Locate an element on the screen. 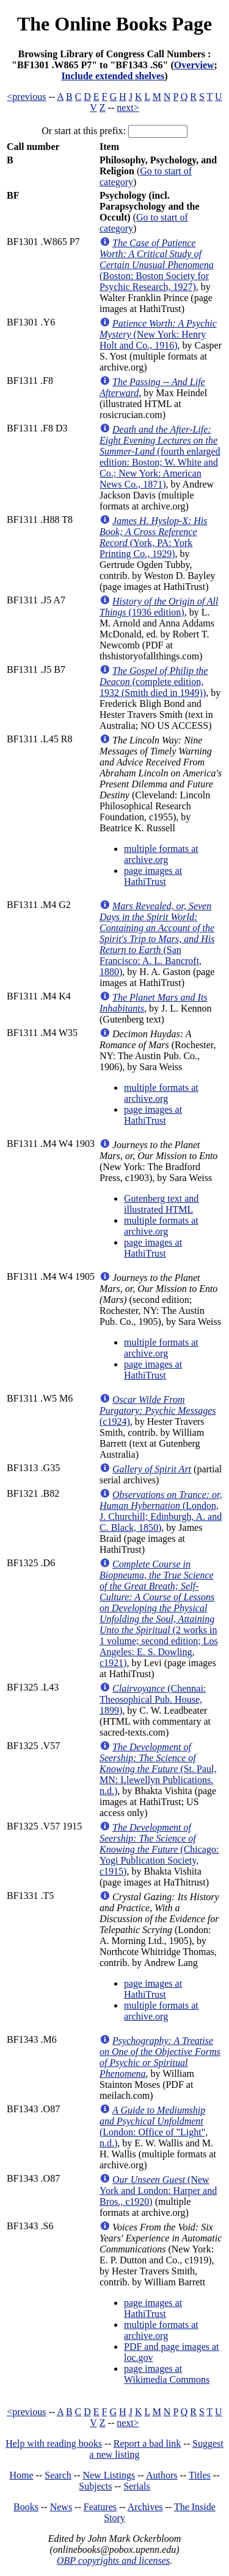 Image resolution: width=229 pixels, height=2576 pixels. multiple formats at archive.org is located at coordinates (161, 854).